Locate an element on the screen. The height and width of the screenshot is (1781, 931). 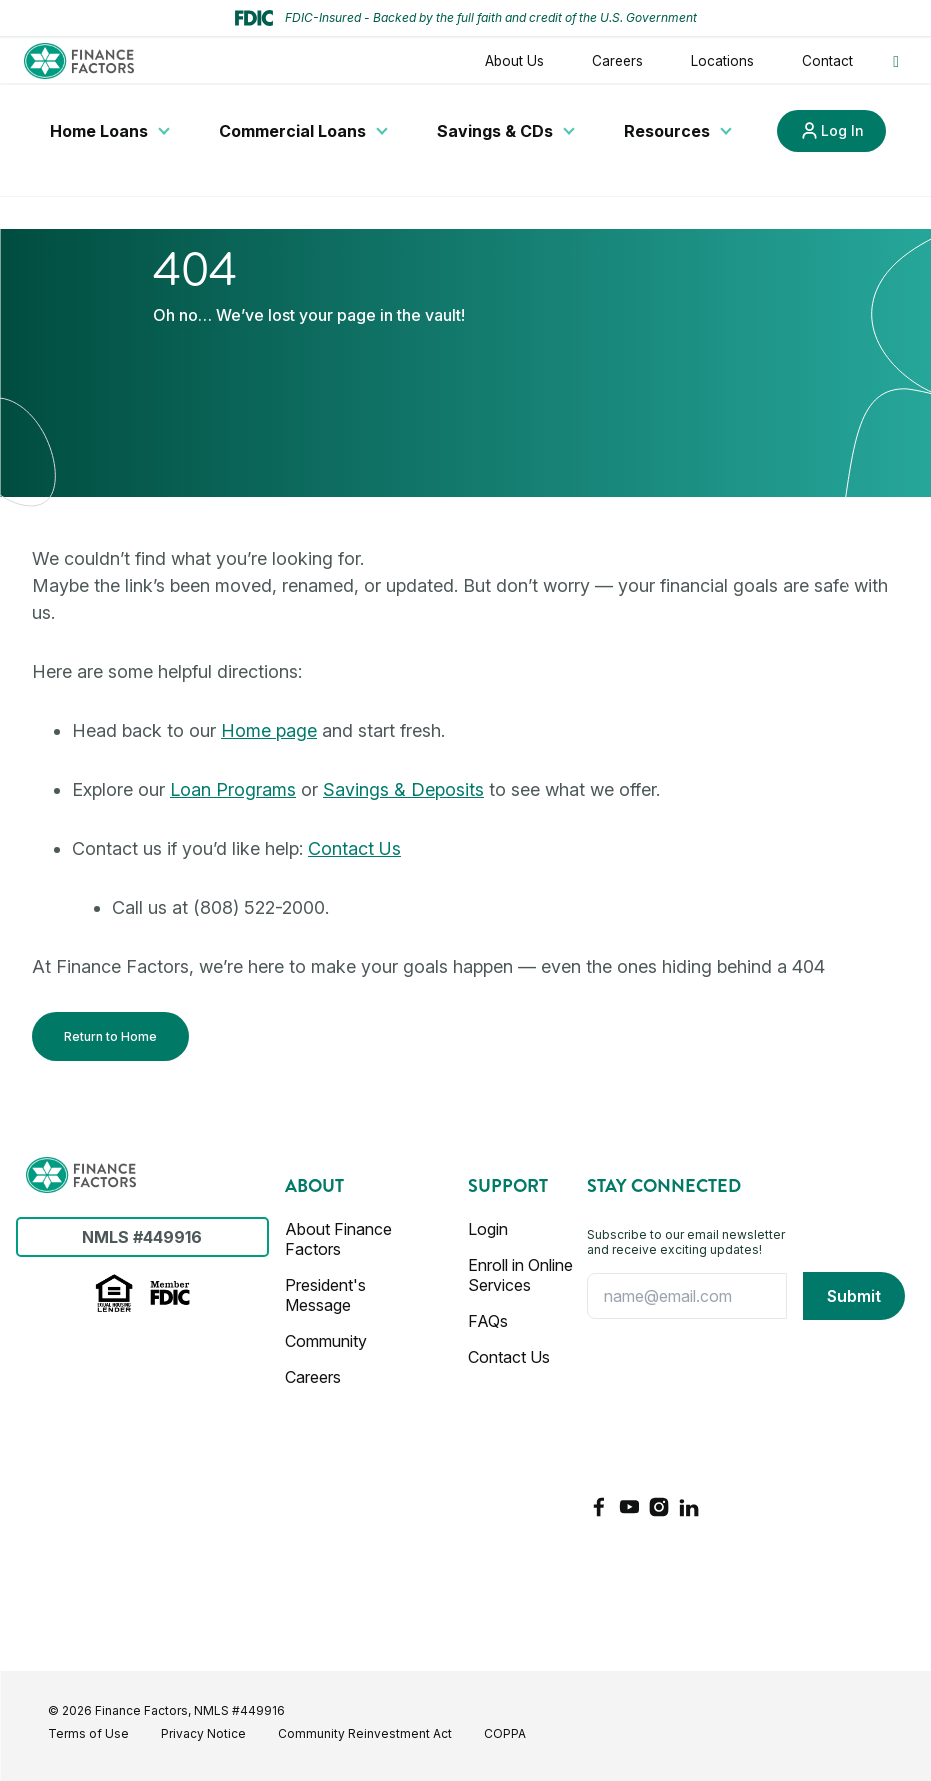
President's Message [Presidents Message] is located at coordinates (325, 1295).